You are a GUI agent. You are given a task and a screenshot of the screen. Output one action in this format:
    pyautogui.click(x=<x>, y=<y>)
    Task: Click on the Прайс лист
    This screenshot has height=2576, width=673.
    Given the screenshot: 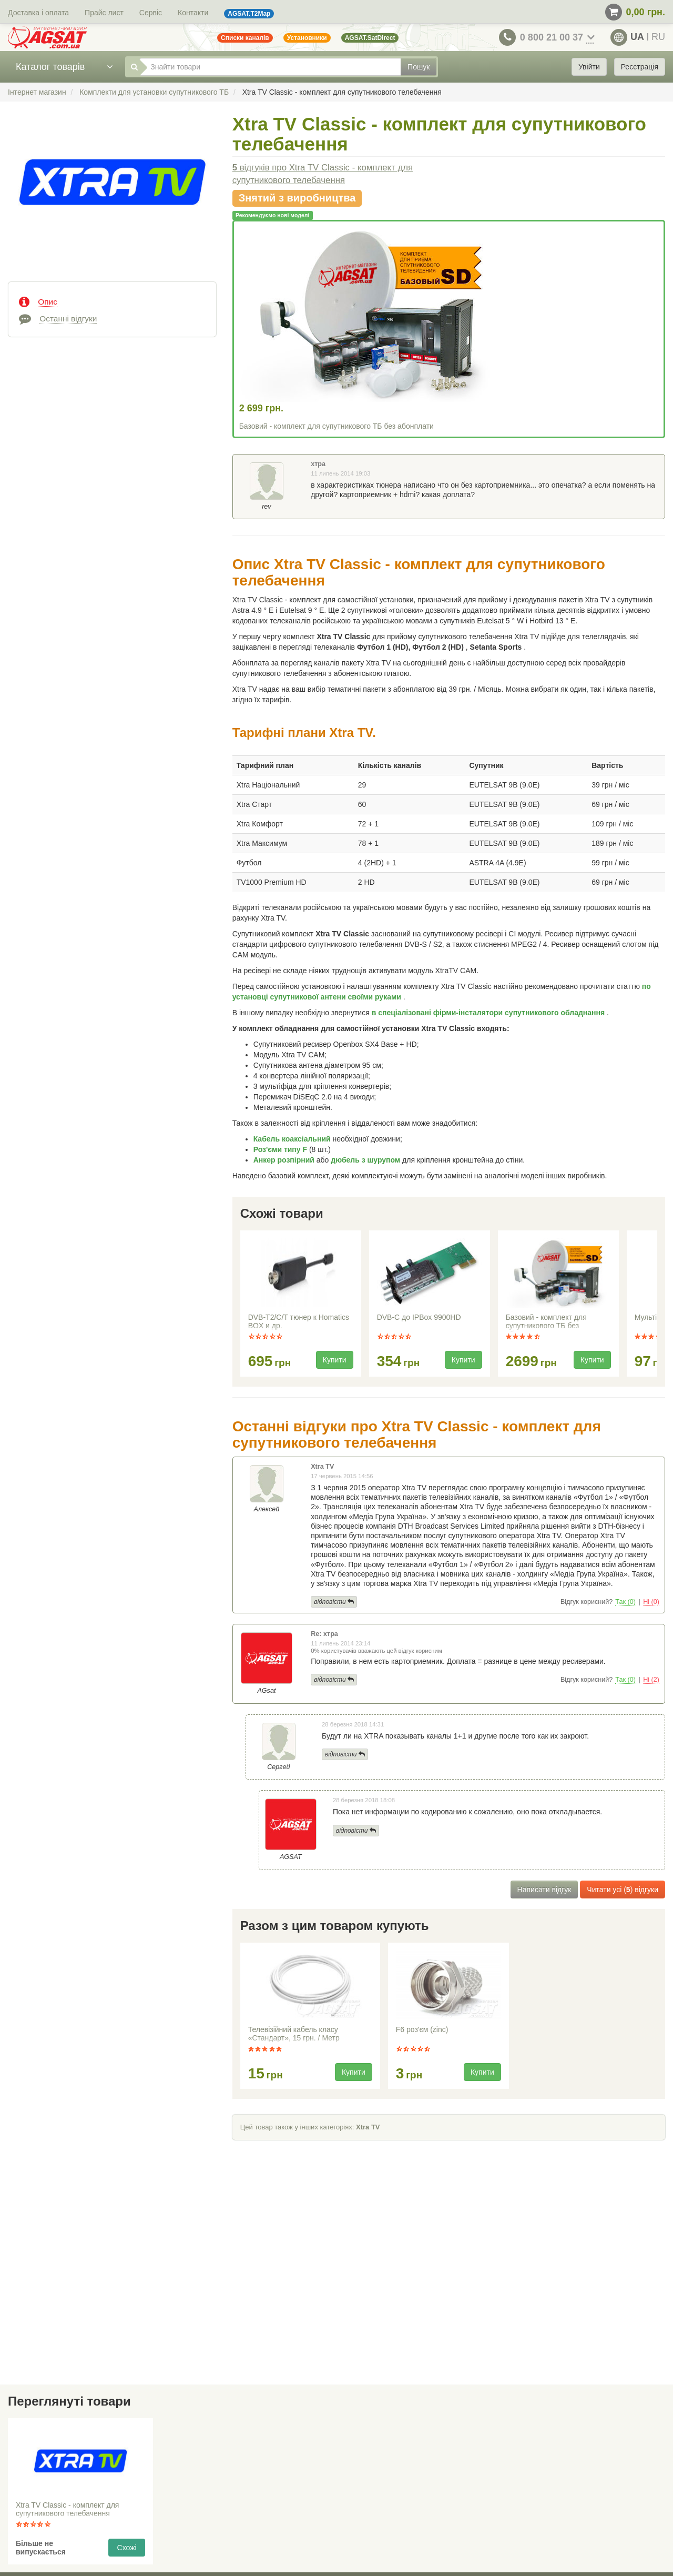 What is the action you would take?
    pyautogui.click(x=104, y=12)
    